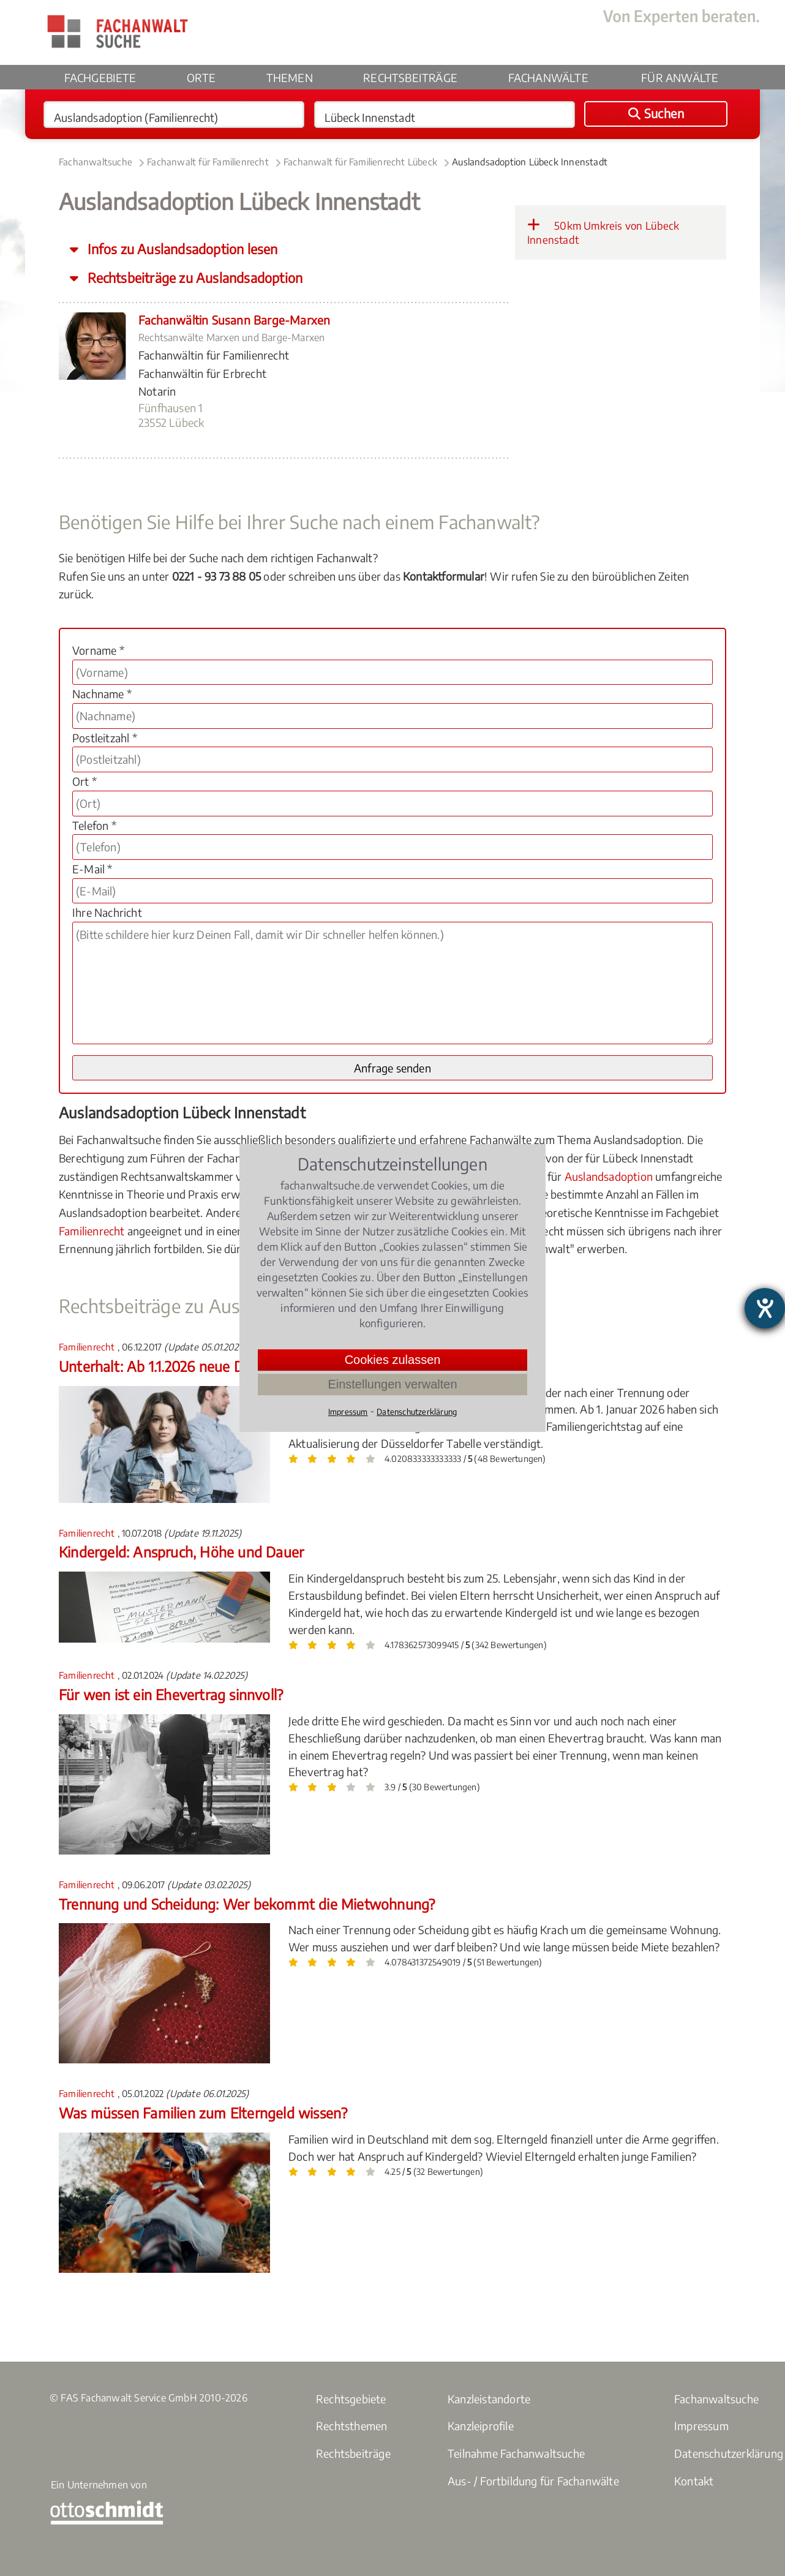 The height and width of the screenshot is (2576, 785). Describe the element at coordinates (679, 77) in the screenshot. I see `Für Anwälte` at that location.